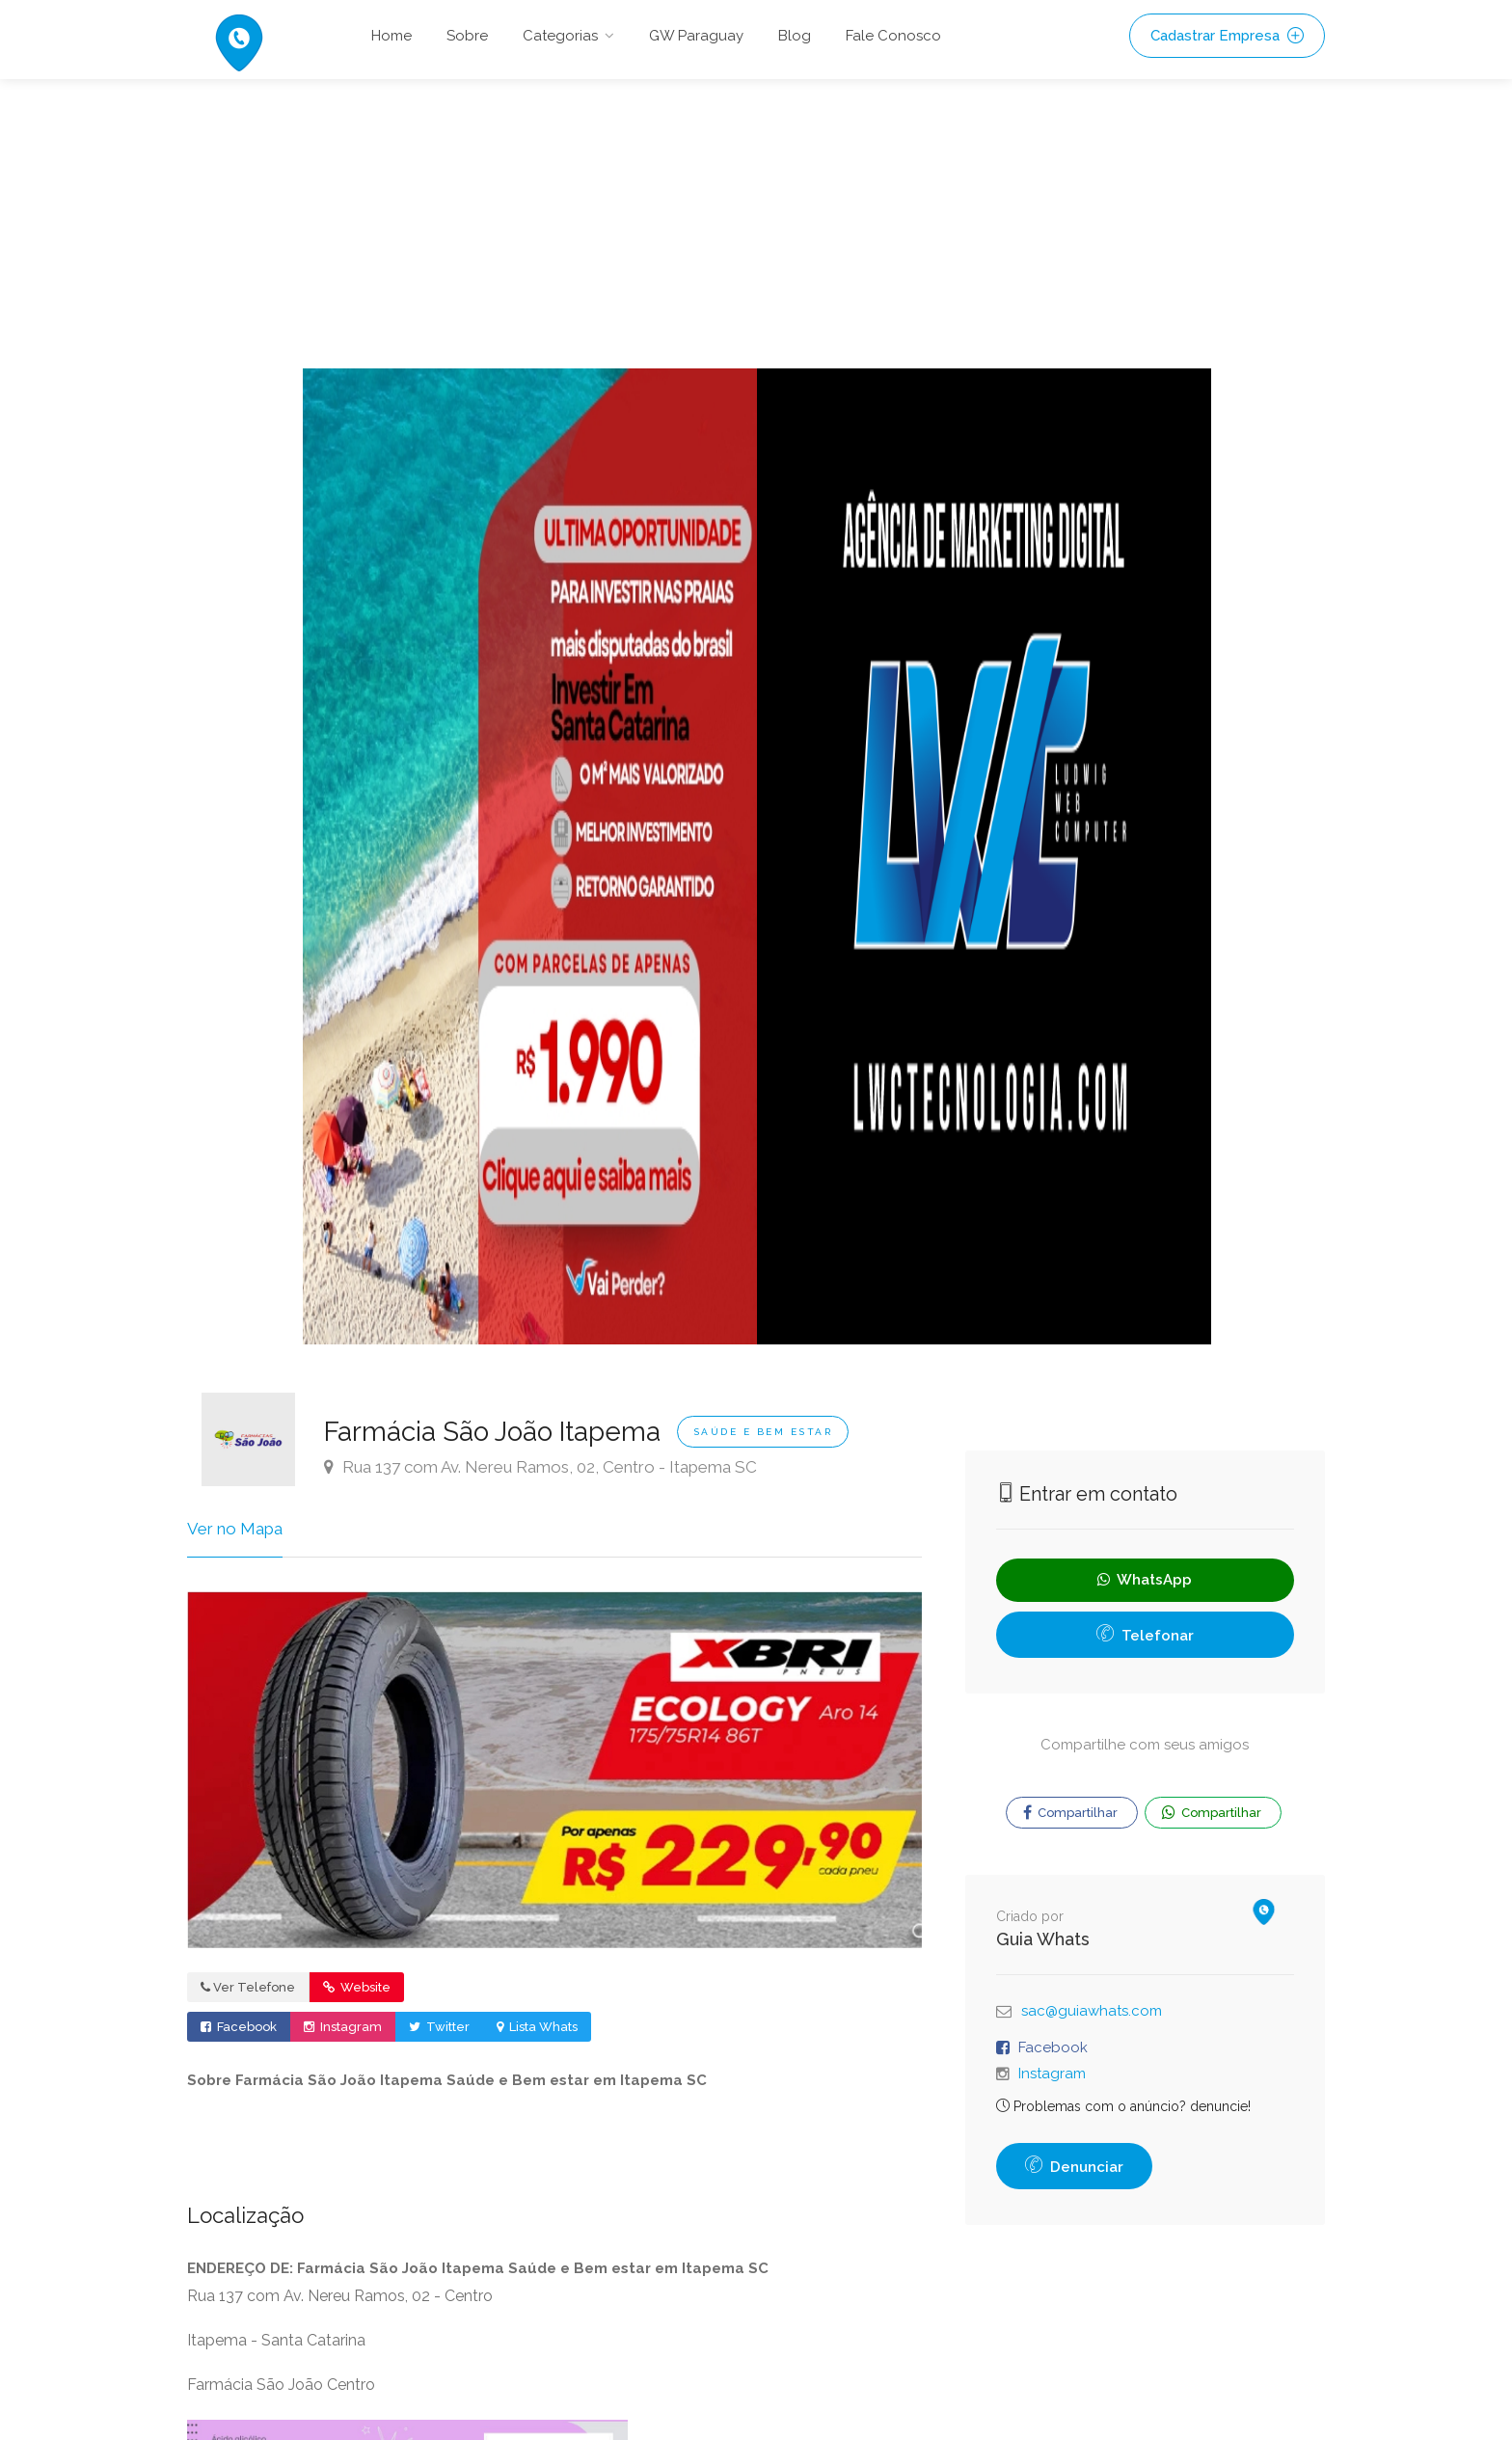 The image size is (1512, 2440). I want to click on Guia Whats, so click(1043, 1939).